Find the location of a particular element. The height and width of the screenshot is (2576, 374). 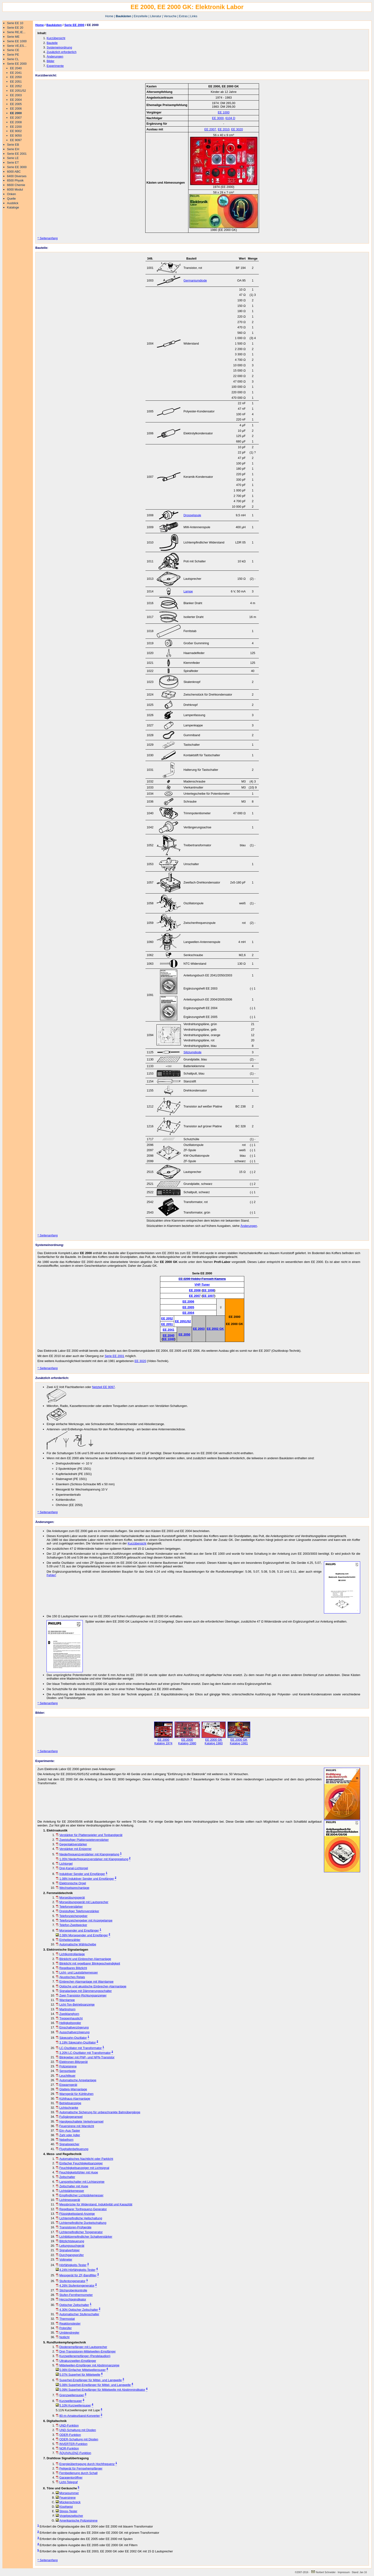

6000 Modul is located at coordinates (15, 189).